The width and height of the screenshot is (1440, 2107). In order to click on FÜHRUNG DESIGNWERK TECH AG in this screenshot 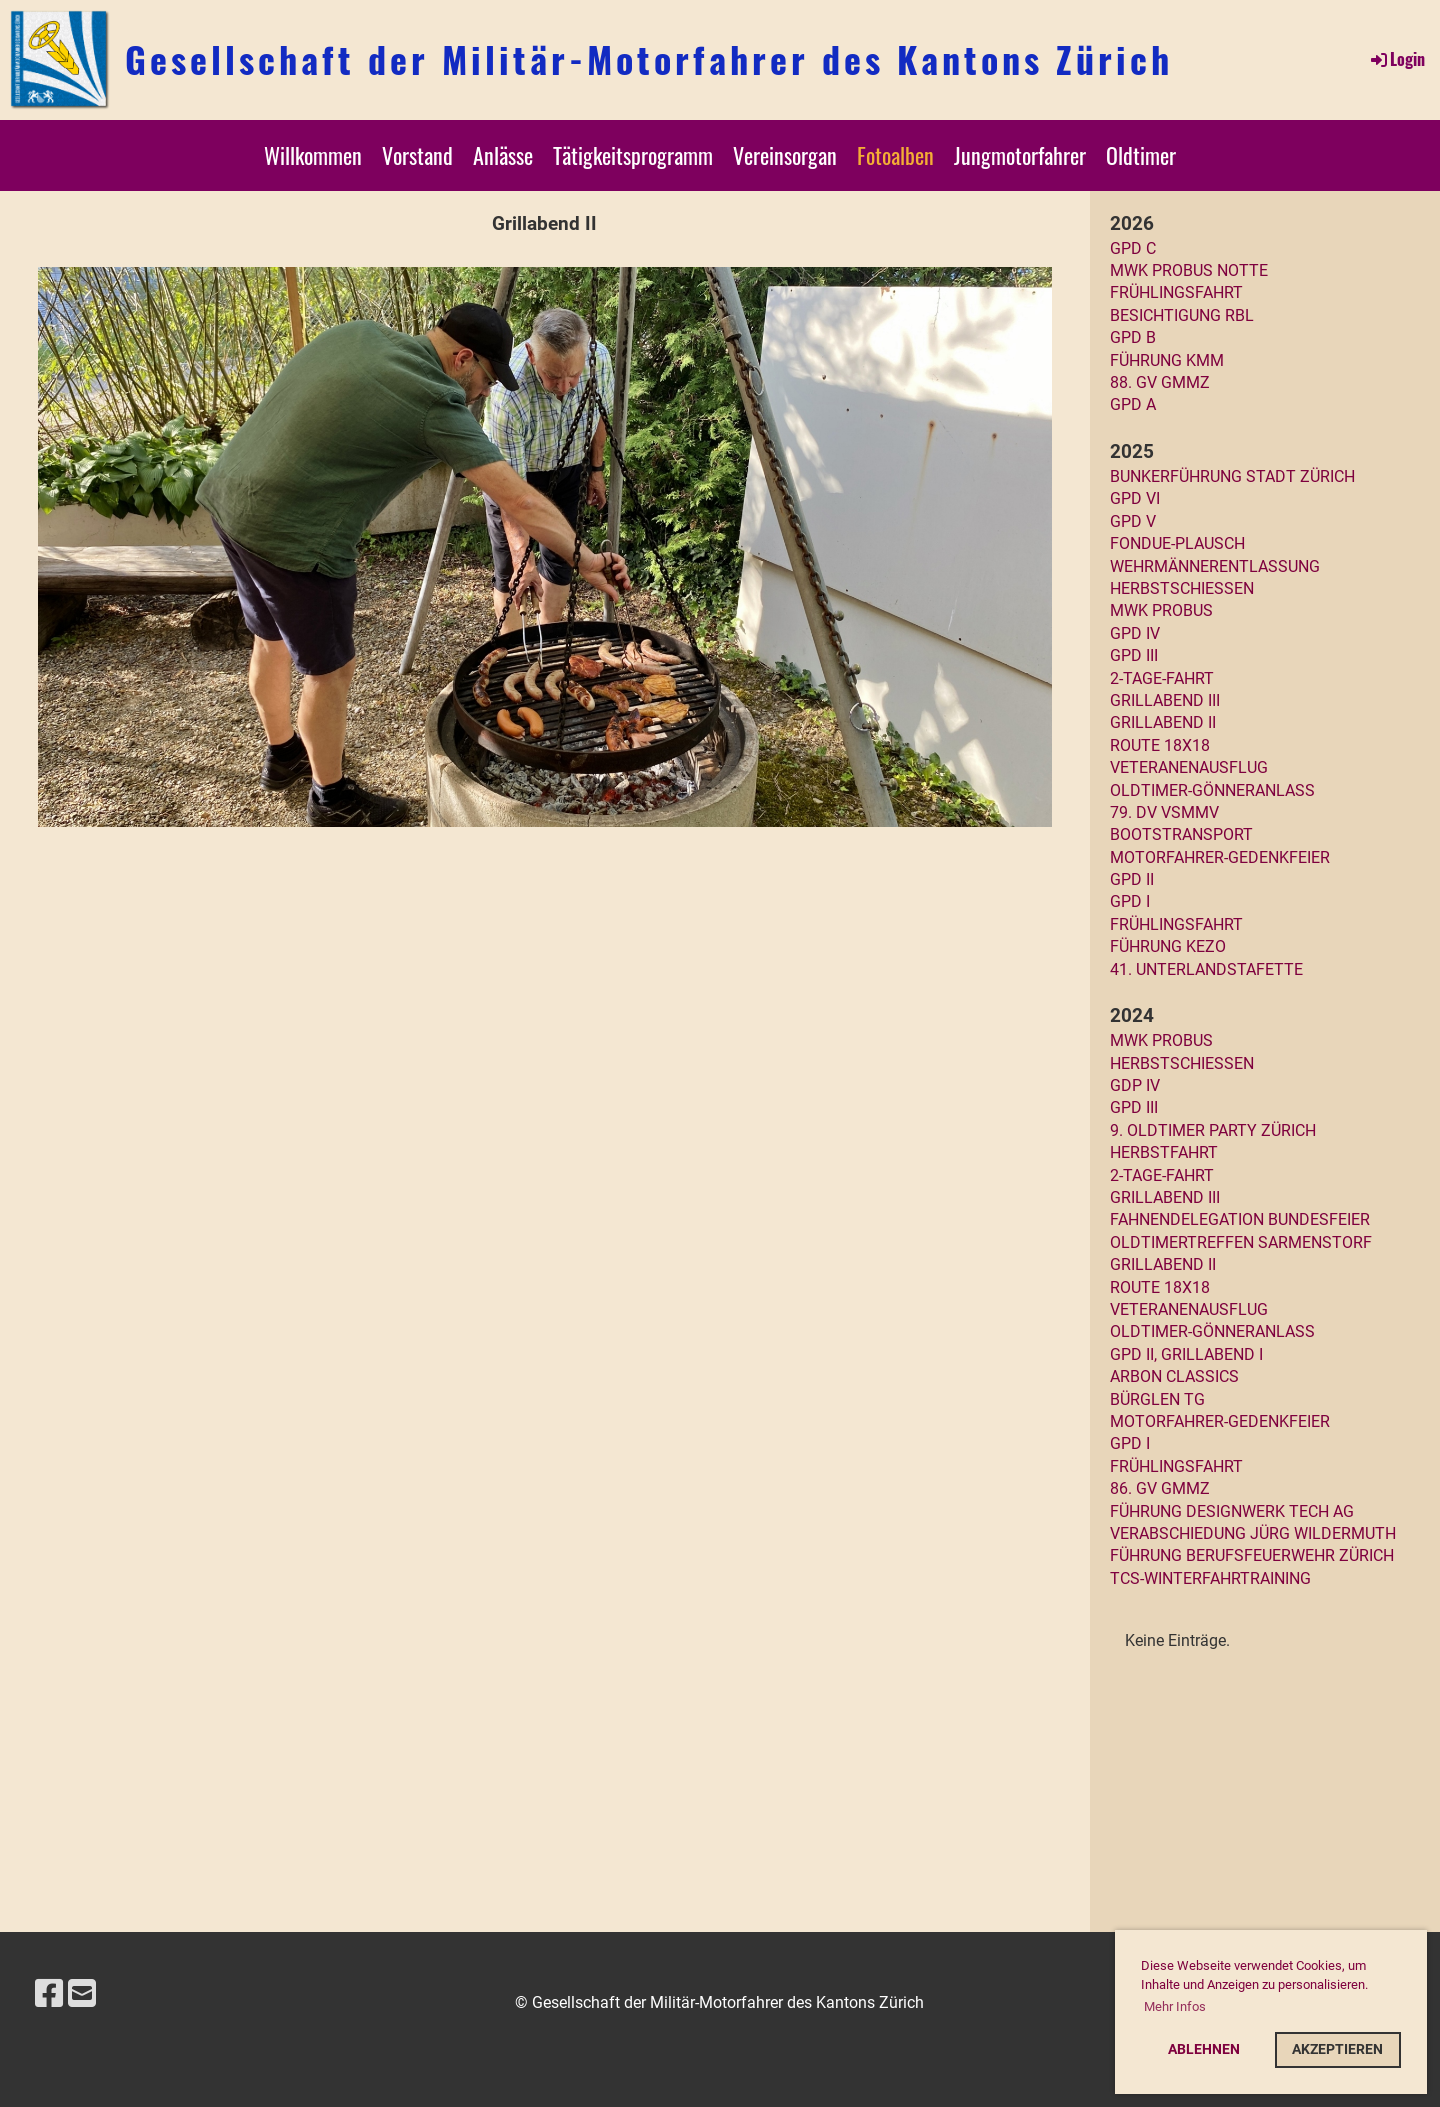, I will do `click(1232, 1511)`.